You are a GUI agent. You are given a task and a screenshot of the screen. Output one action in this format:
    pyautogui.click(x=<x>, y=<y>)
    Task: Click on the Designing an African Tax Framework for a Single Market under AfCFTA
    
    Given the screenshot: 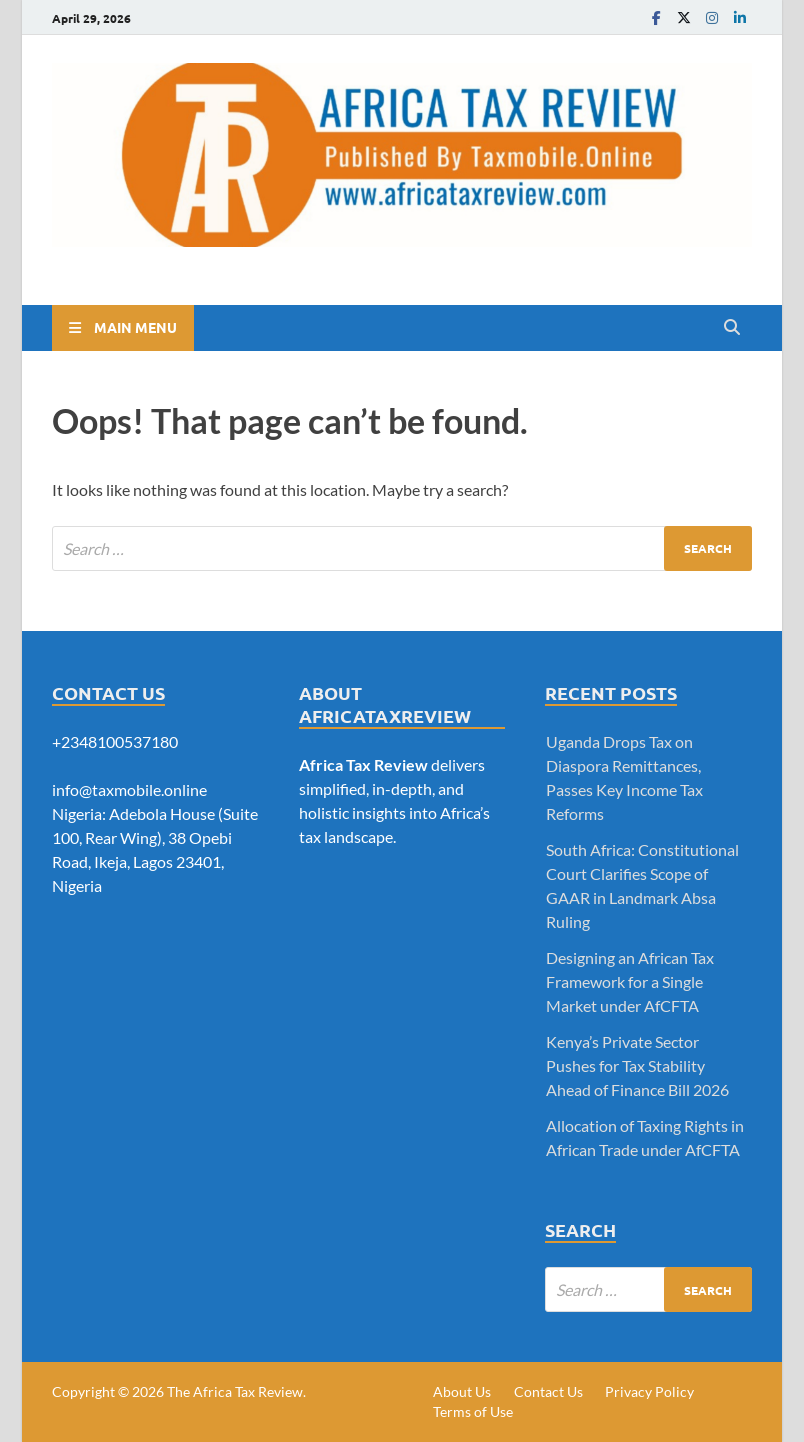 What is the action you would take?
    pyautogui.click(x=630, y=981)
    